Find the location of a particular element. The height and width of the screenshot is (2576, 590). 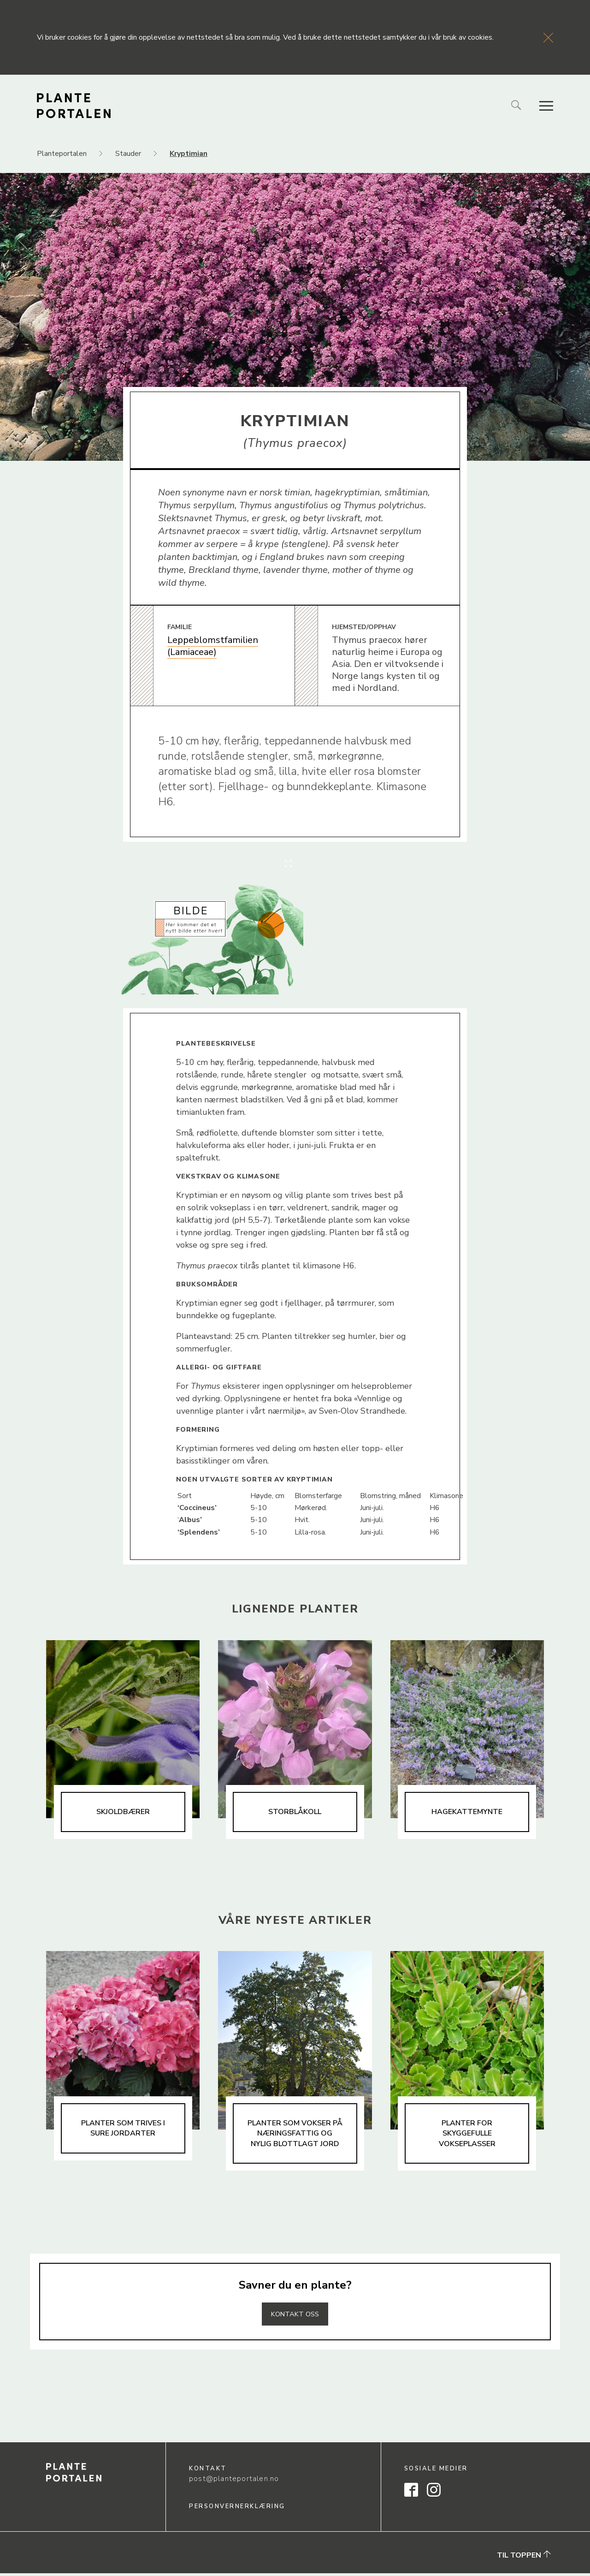

Leppeblomstfamilien (Lamiaceae) is located at coordinates (212, 646).